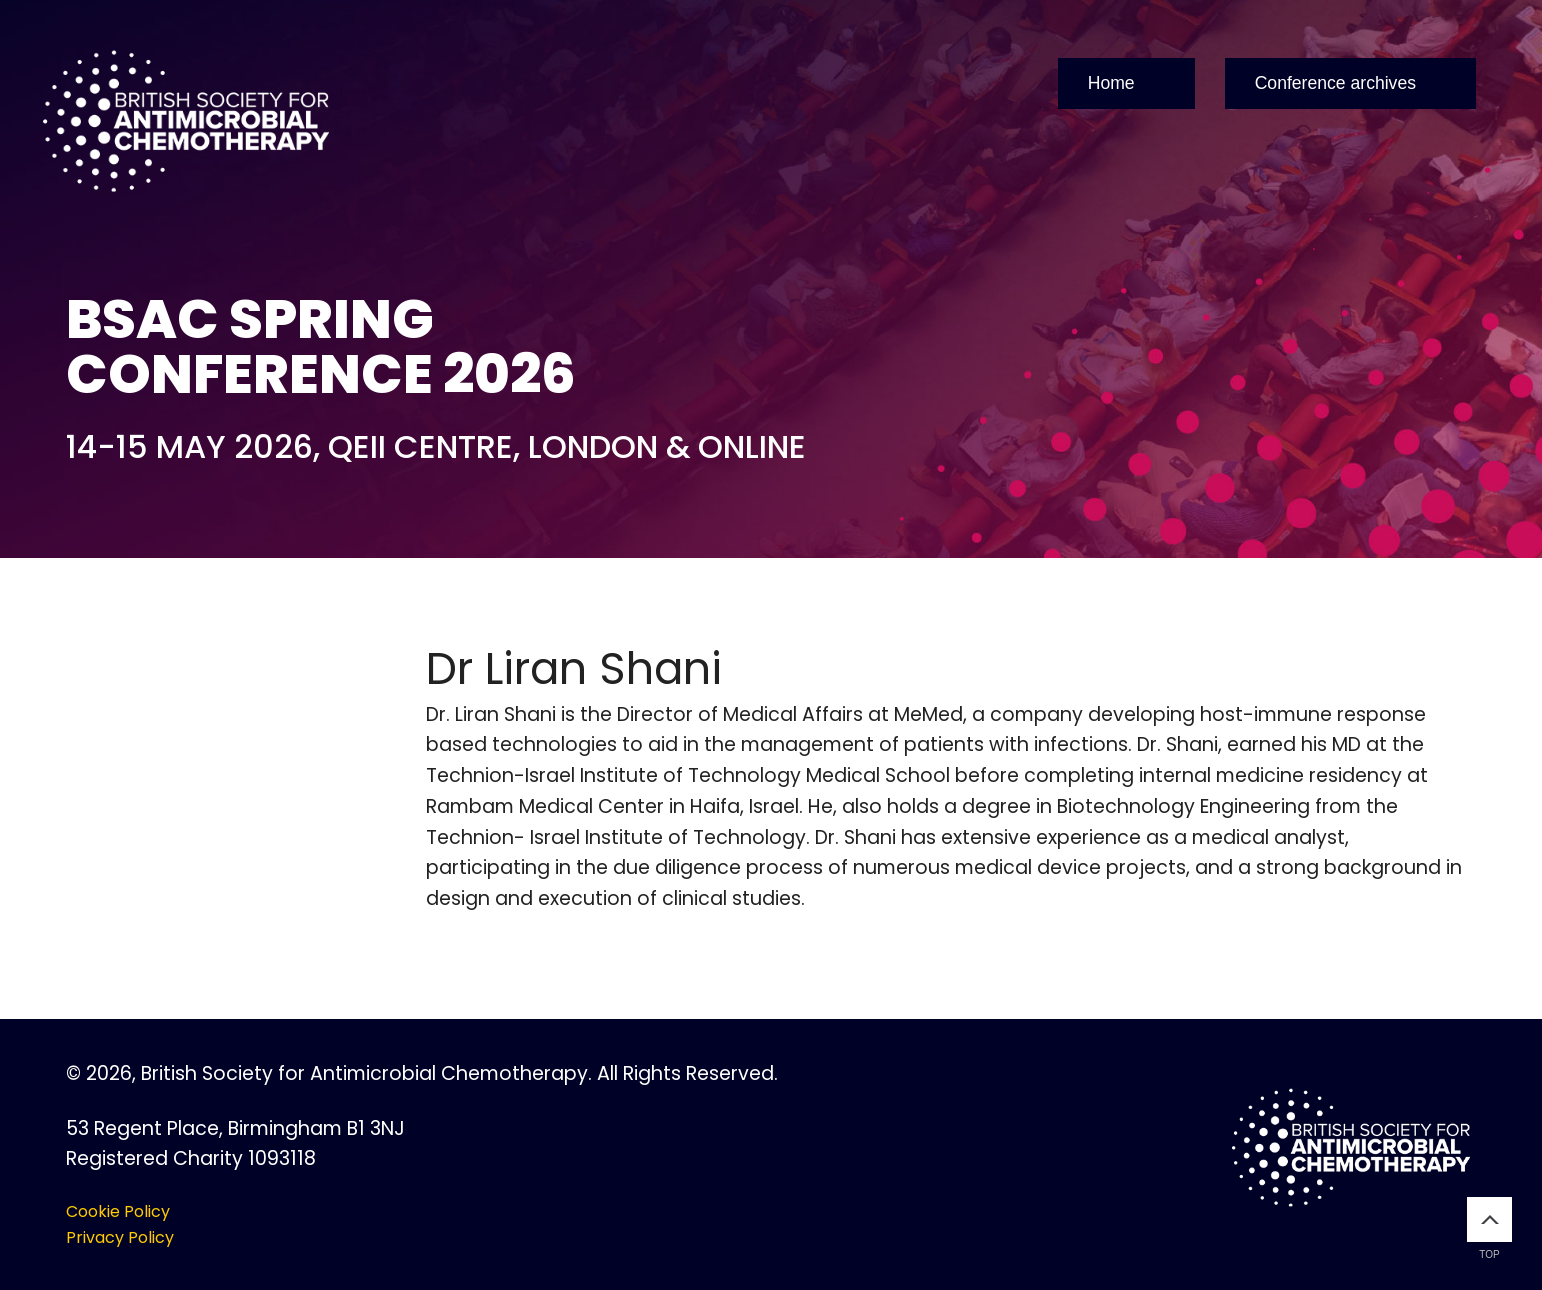 The width and height of the screenshot is (1542, 1290). What do you see at coordinates (118, 1211) in the screenshot?
I see `Cookie Policy` at bounding box center [118, 1211].